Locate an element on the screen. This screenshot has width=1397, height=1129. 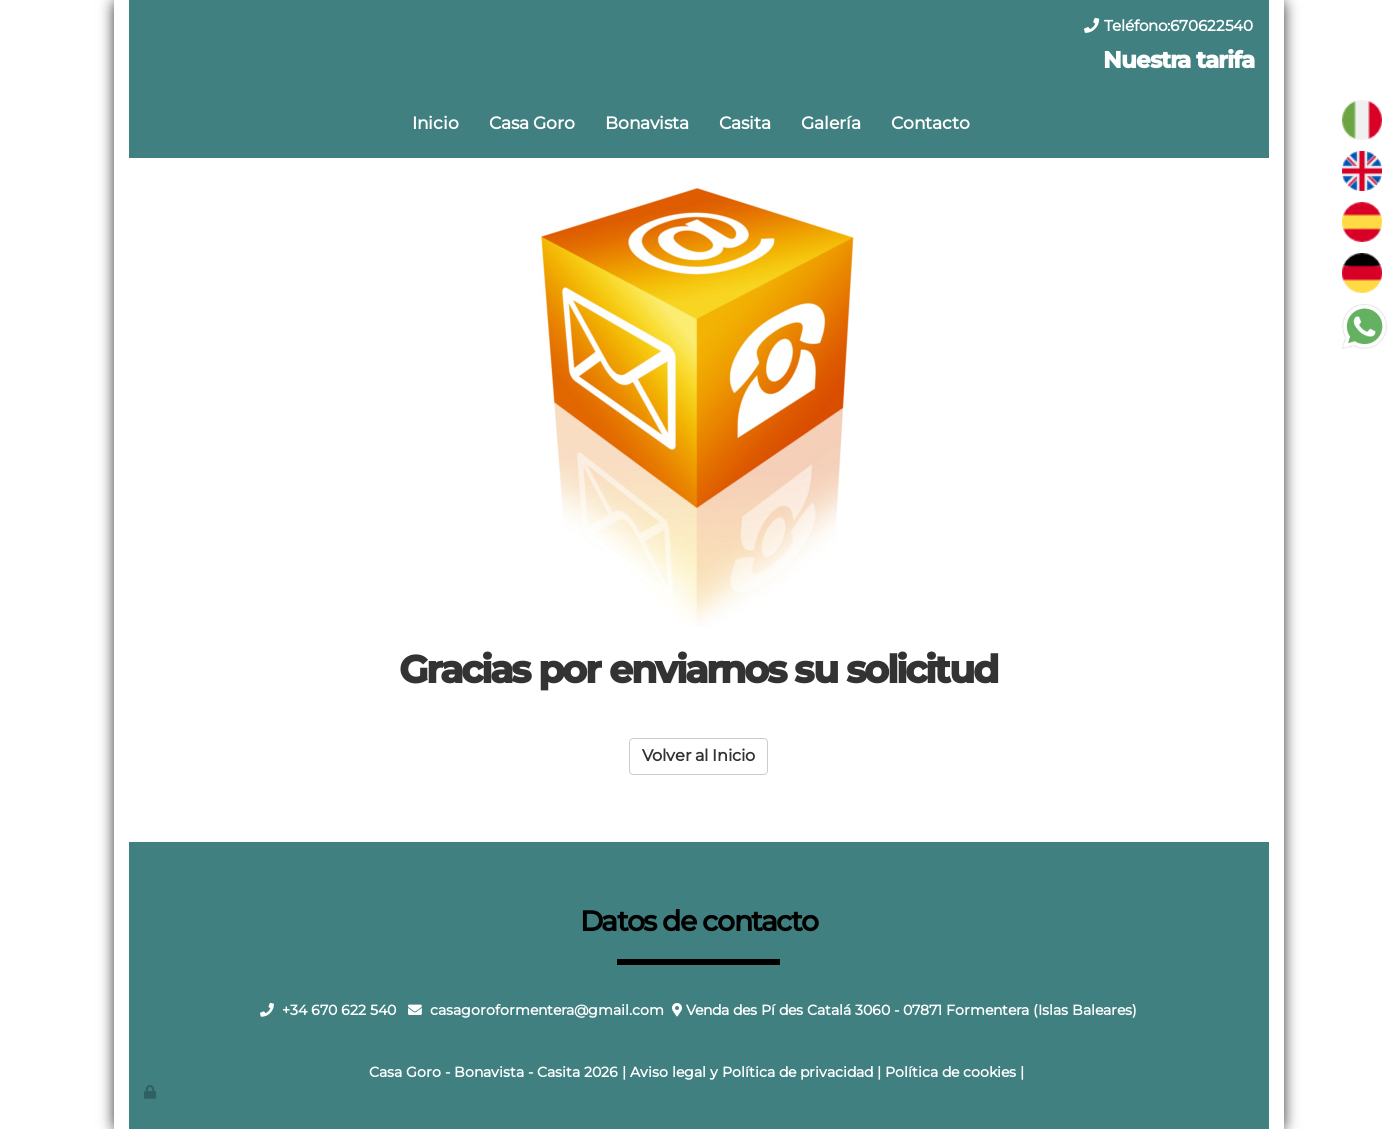
Nuestra tarifa is located at coordinates (1178, 60).